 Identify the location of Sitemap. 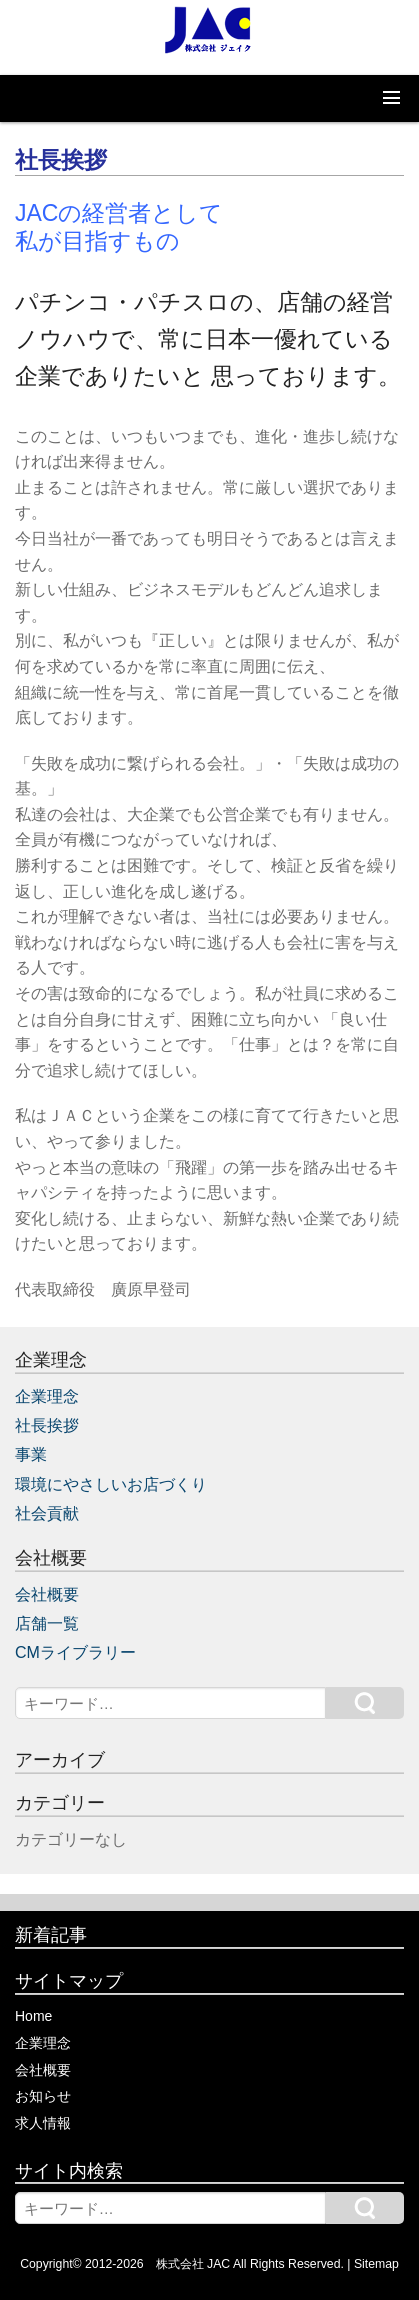
(376, 2264).